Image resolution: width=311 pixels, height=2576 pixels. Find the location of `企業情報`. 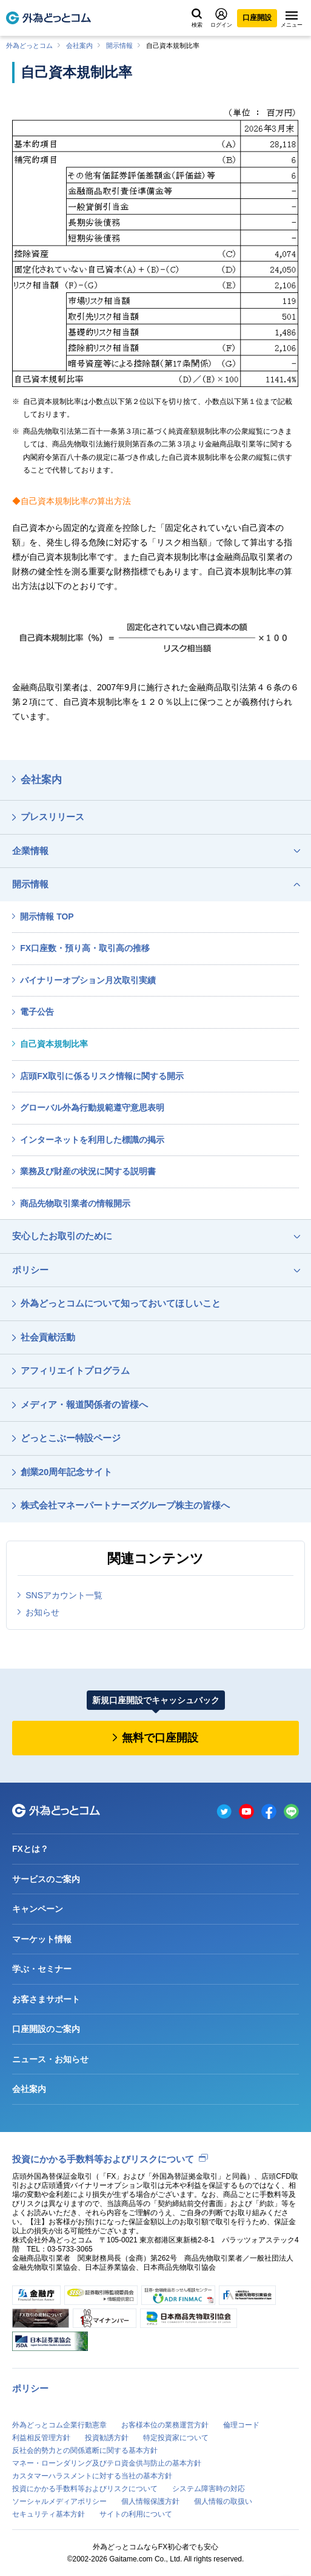

企業情報 is located at coordinates (30, 851).